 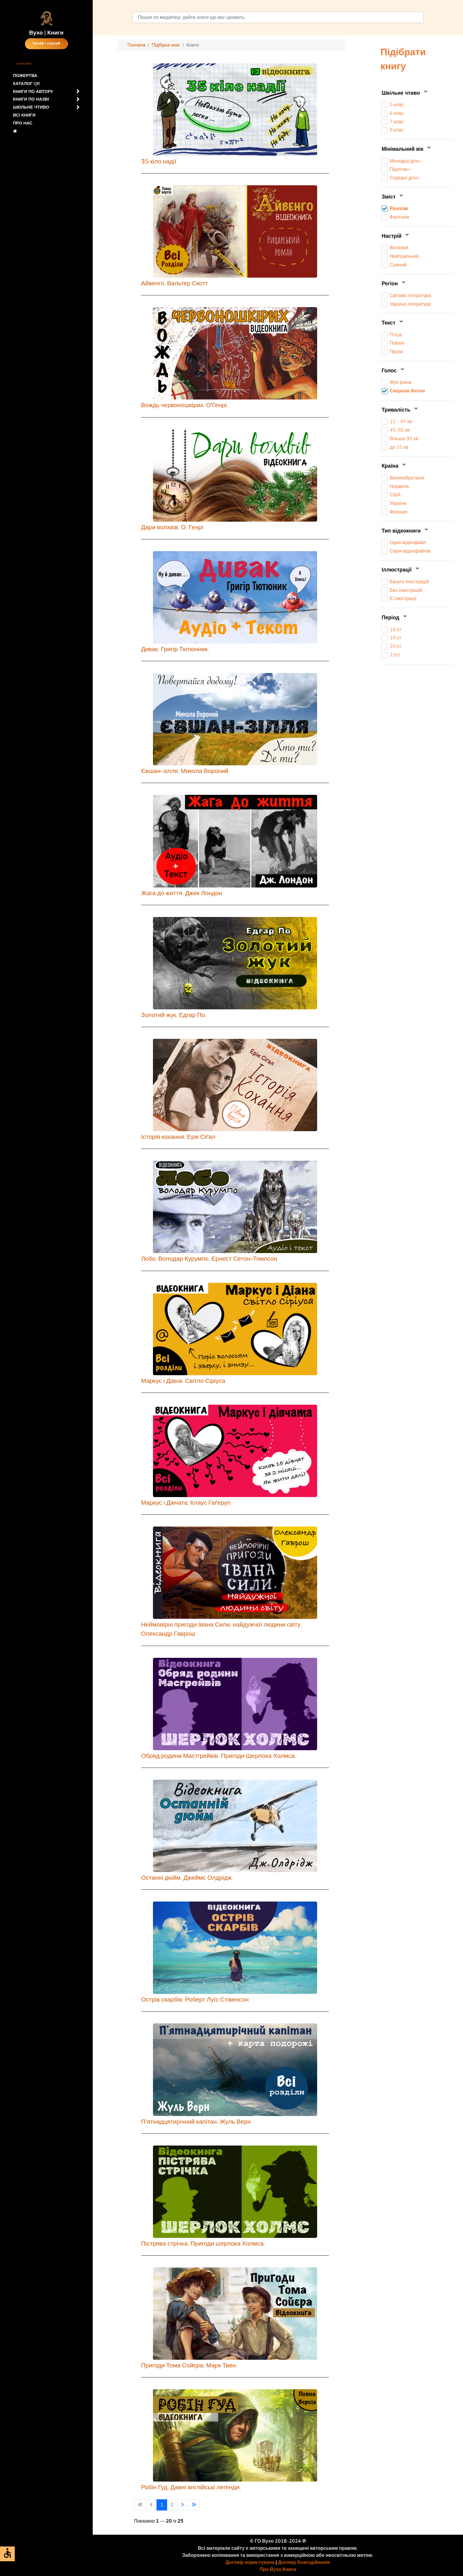 What do you see at coordinates (161, 2505) in the screenshot?
I see `1 [Сторінка 1]` at bounding box center [161, 2505].